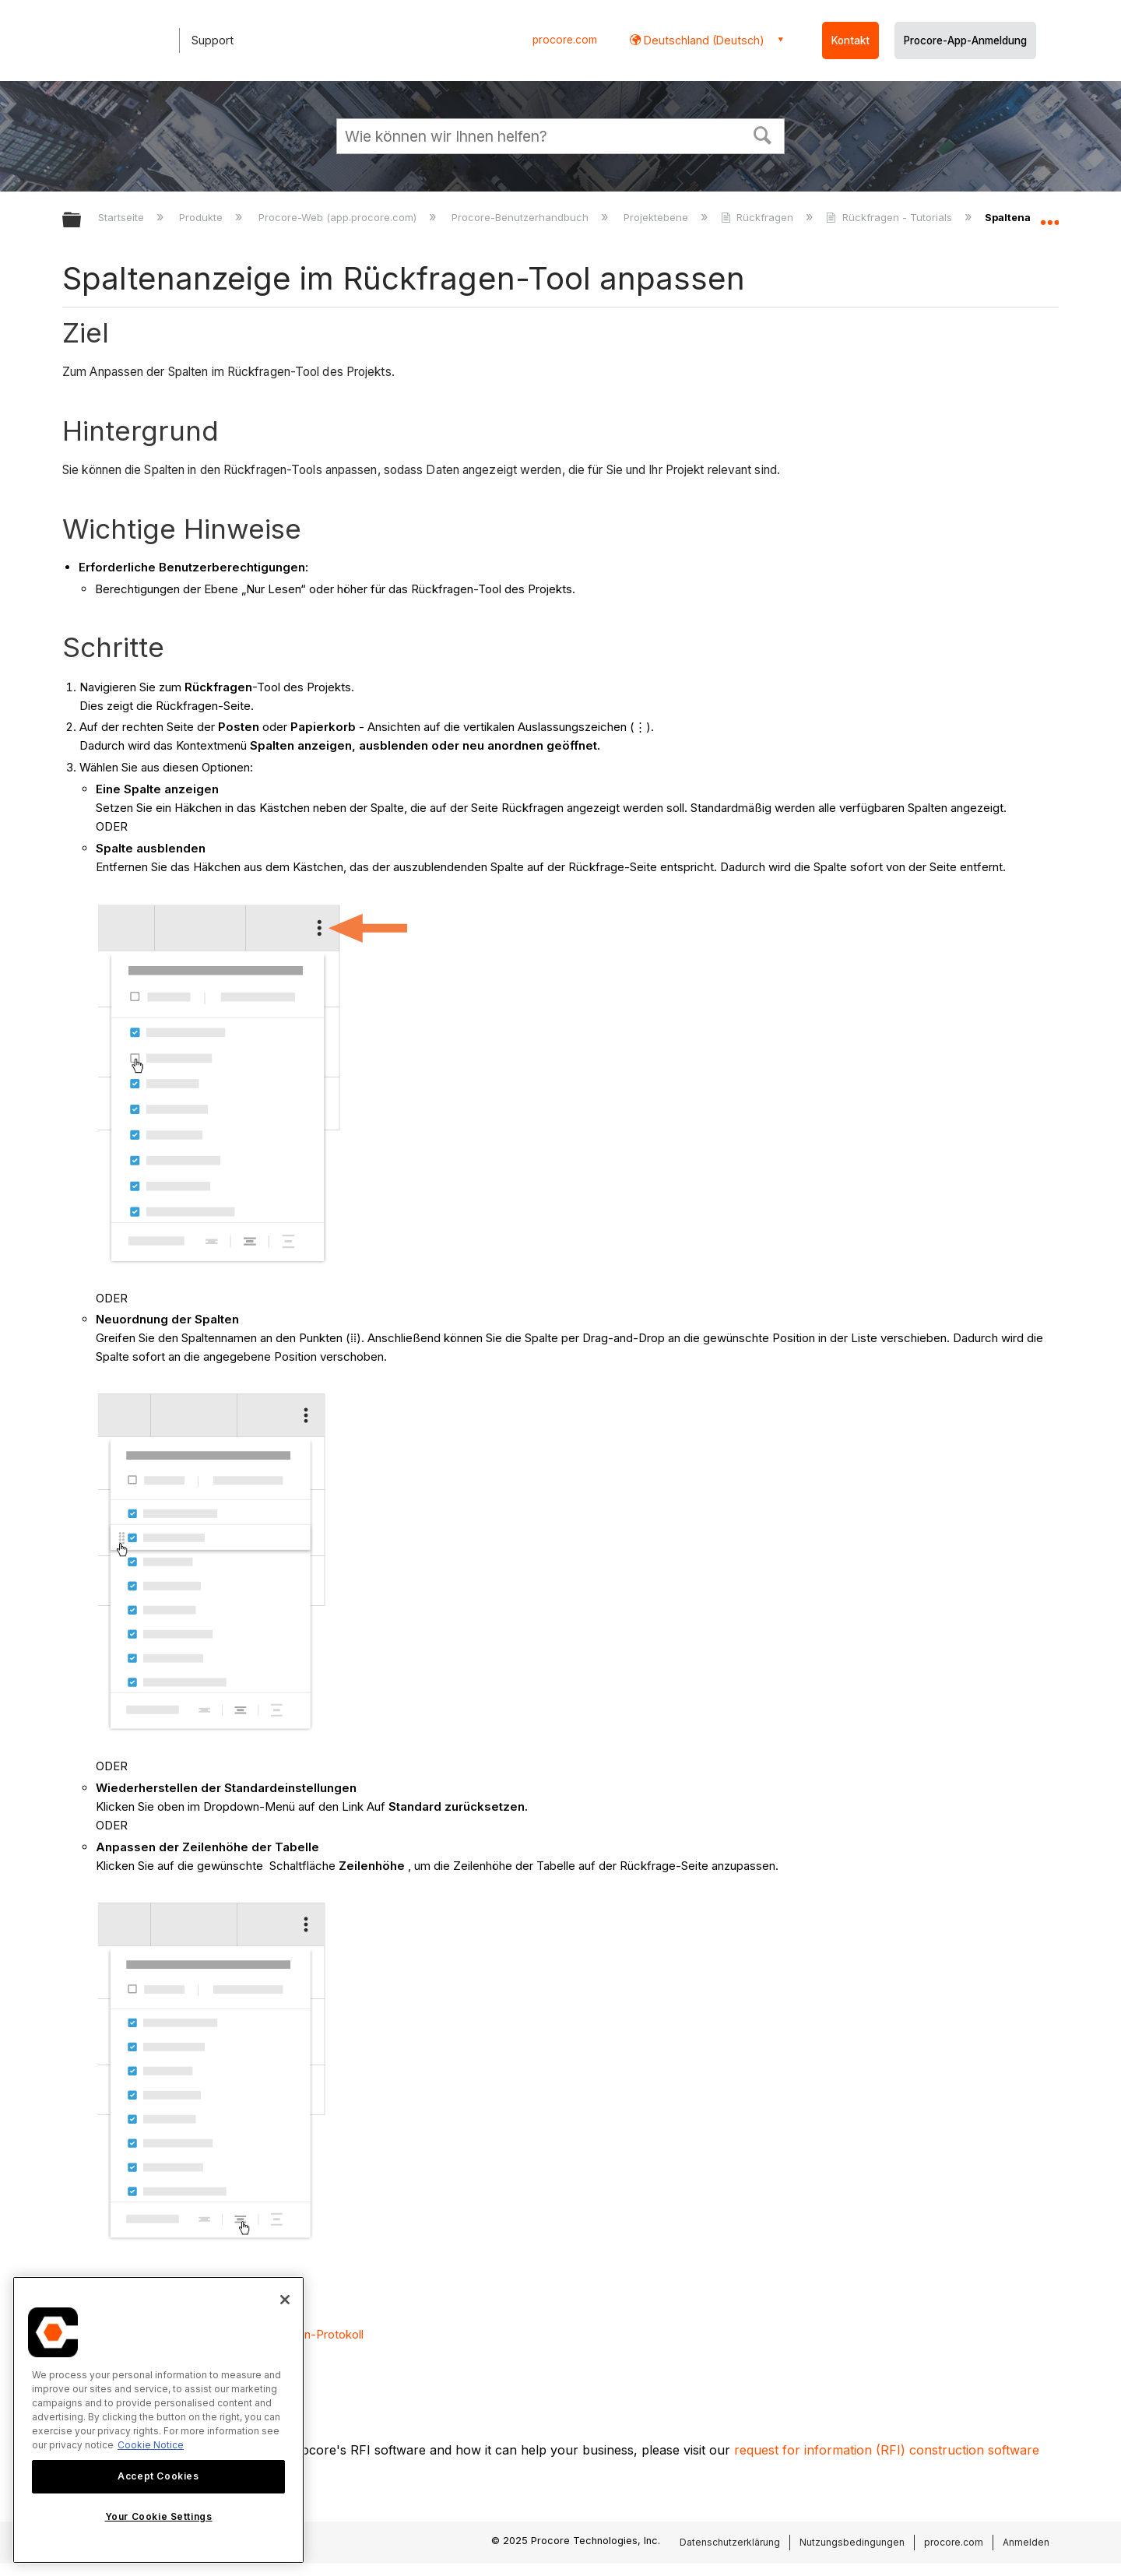 This screenshot has height=2576, width=1121. What do you see at coordinates (965, 40) in the screenshot?
I see `Procore-App-Anmeldung` at bounding box center [965, 40].